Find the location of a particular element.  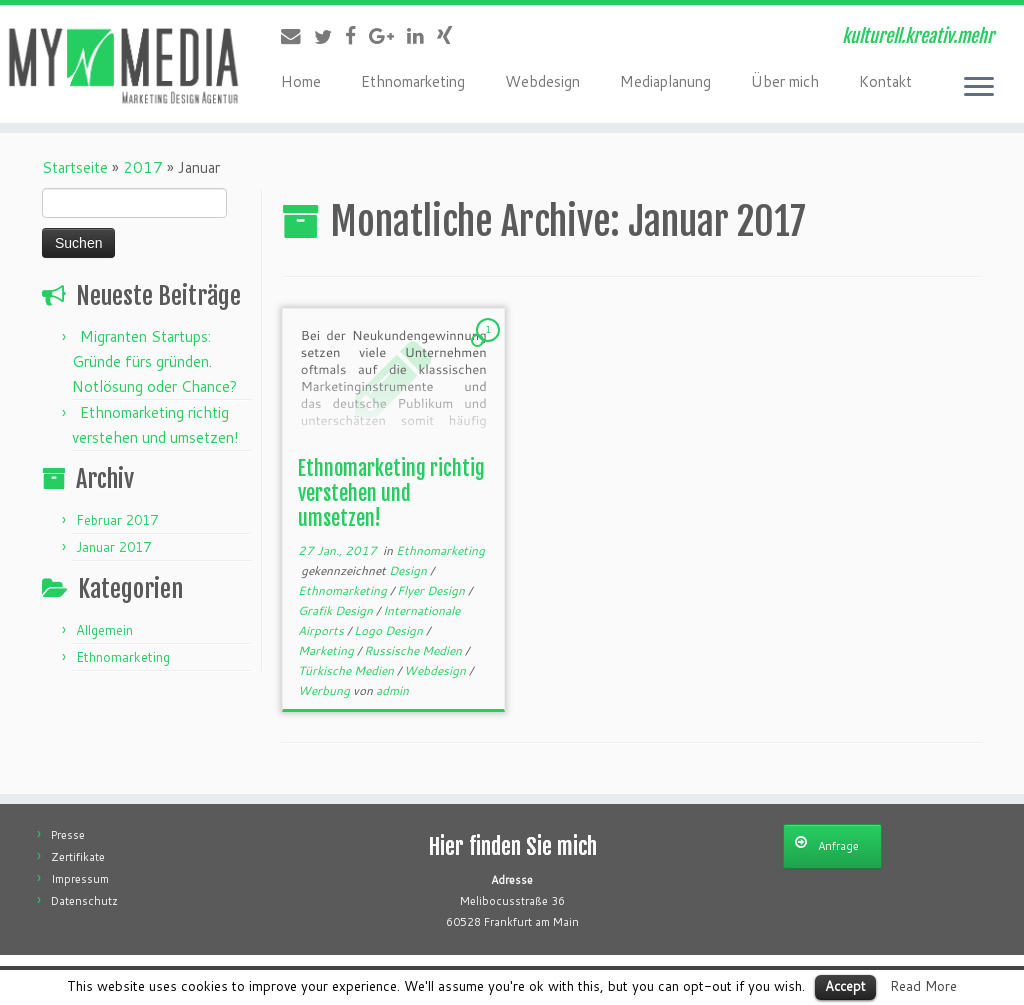

Ethnomarketing richtig verstehen und umsetzen! is located at coordinates (391, 493).